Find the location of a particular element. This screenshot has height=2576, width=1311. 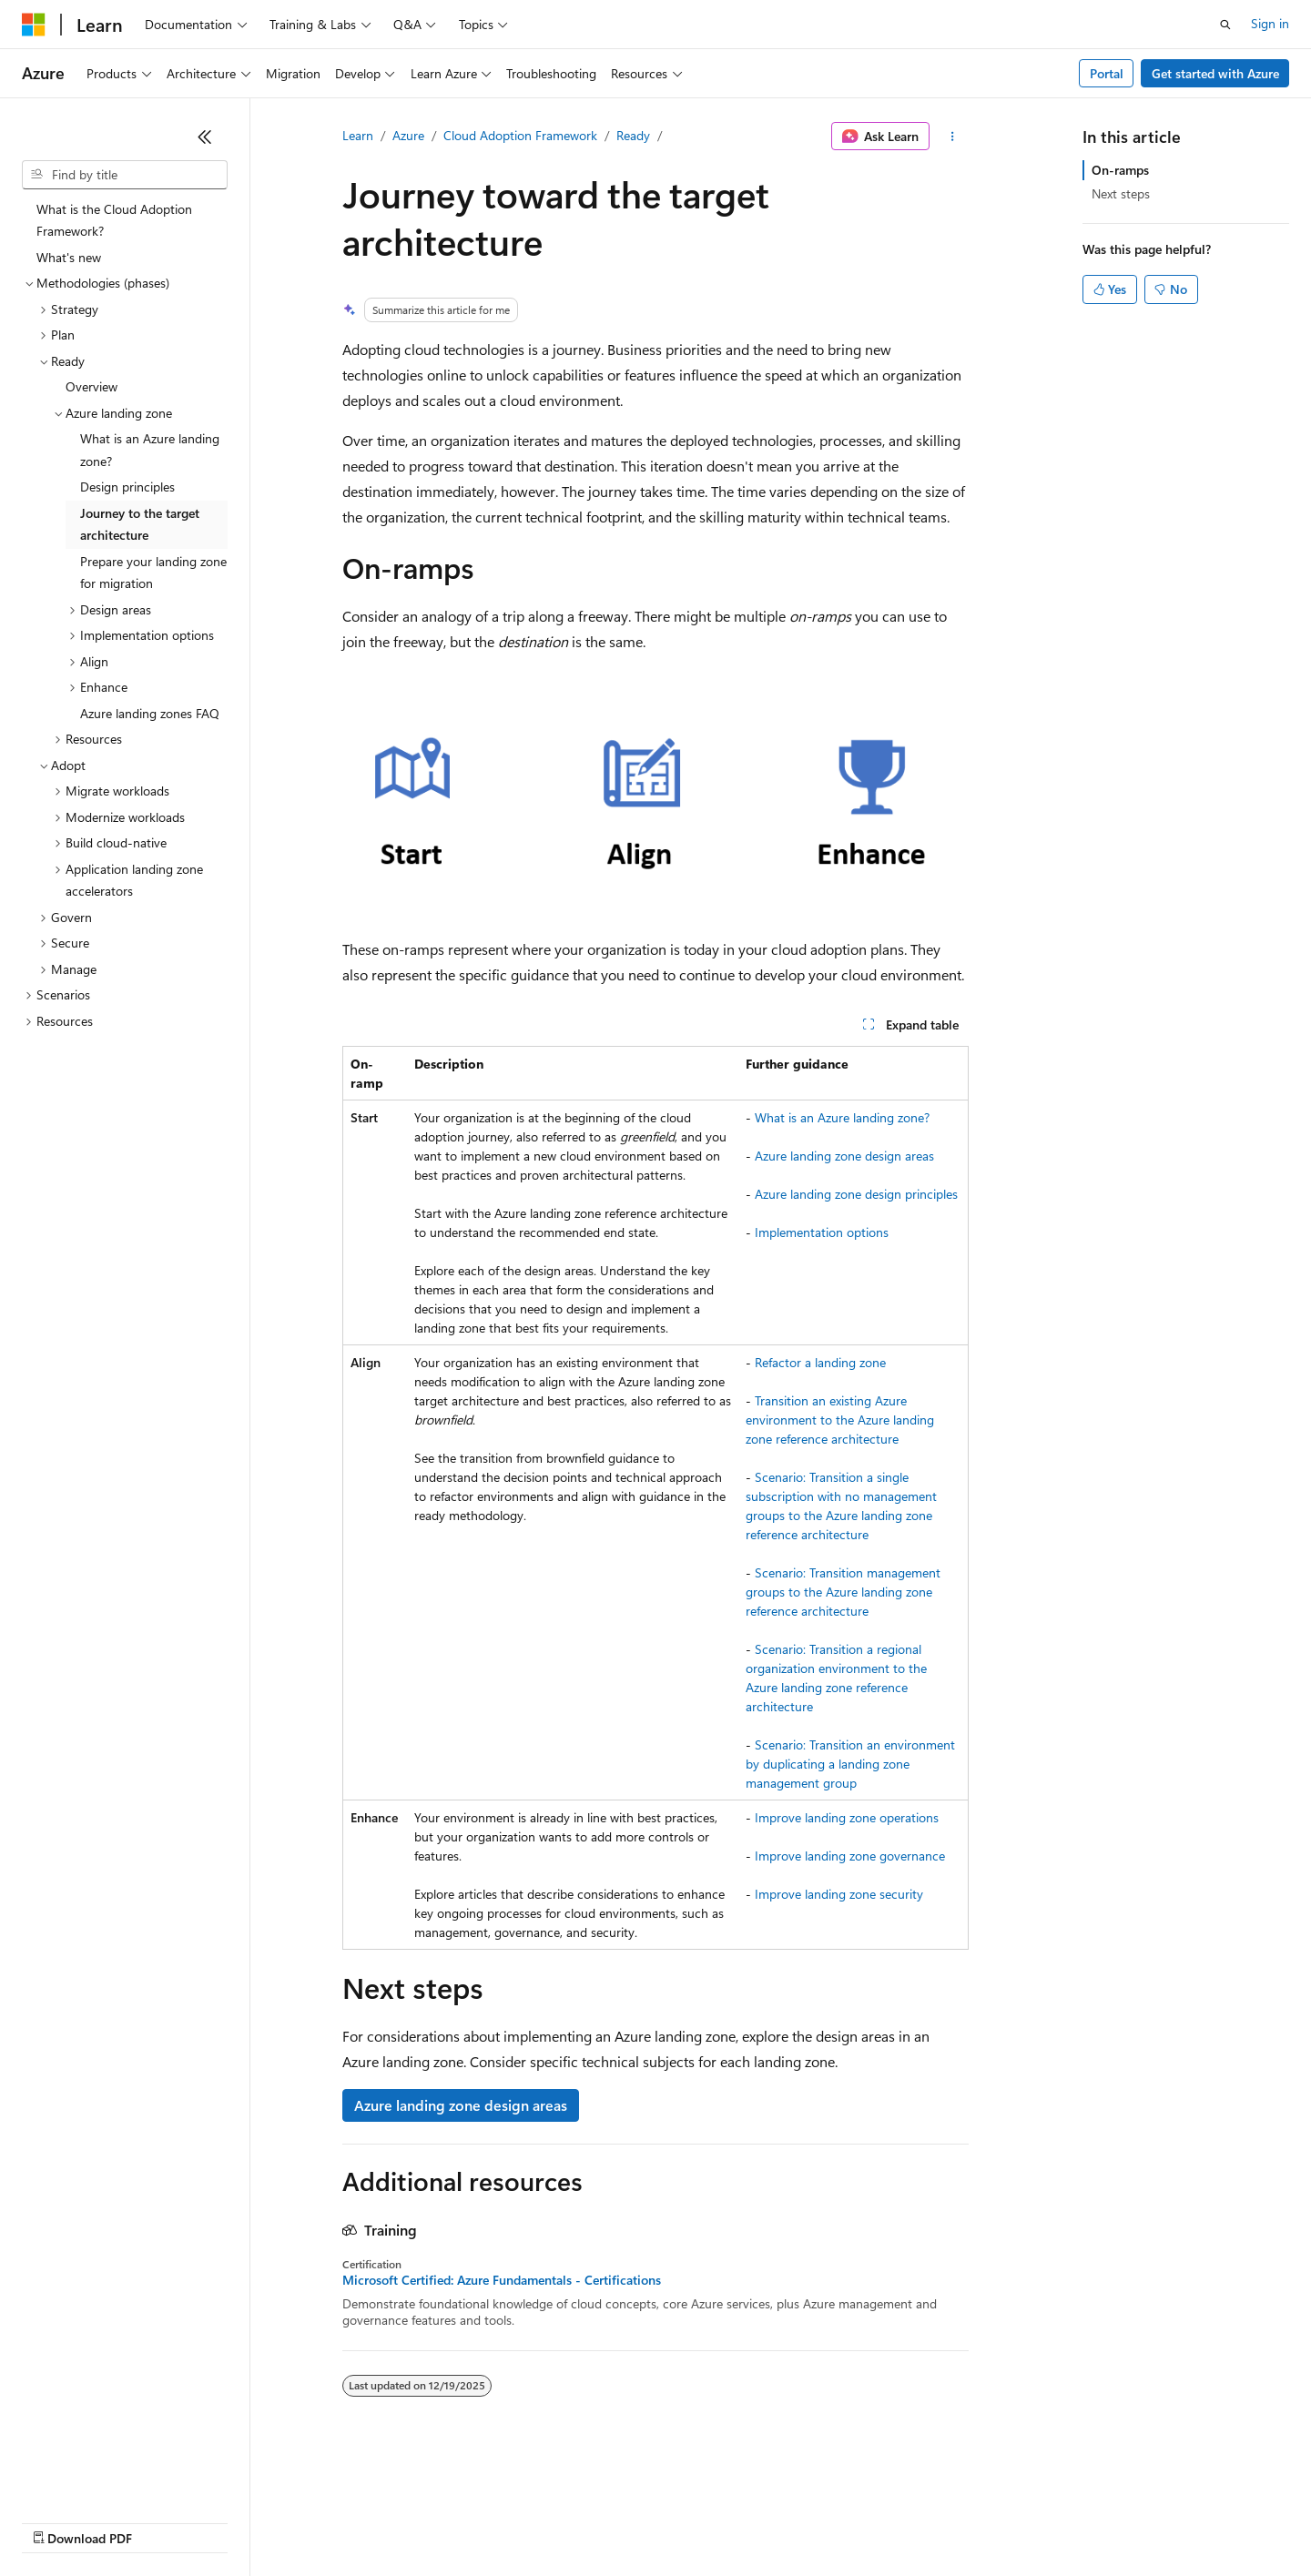

Design principles [treeitem] is located at coordinates (127, 486).